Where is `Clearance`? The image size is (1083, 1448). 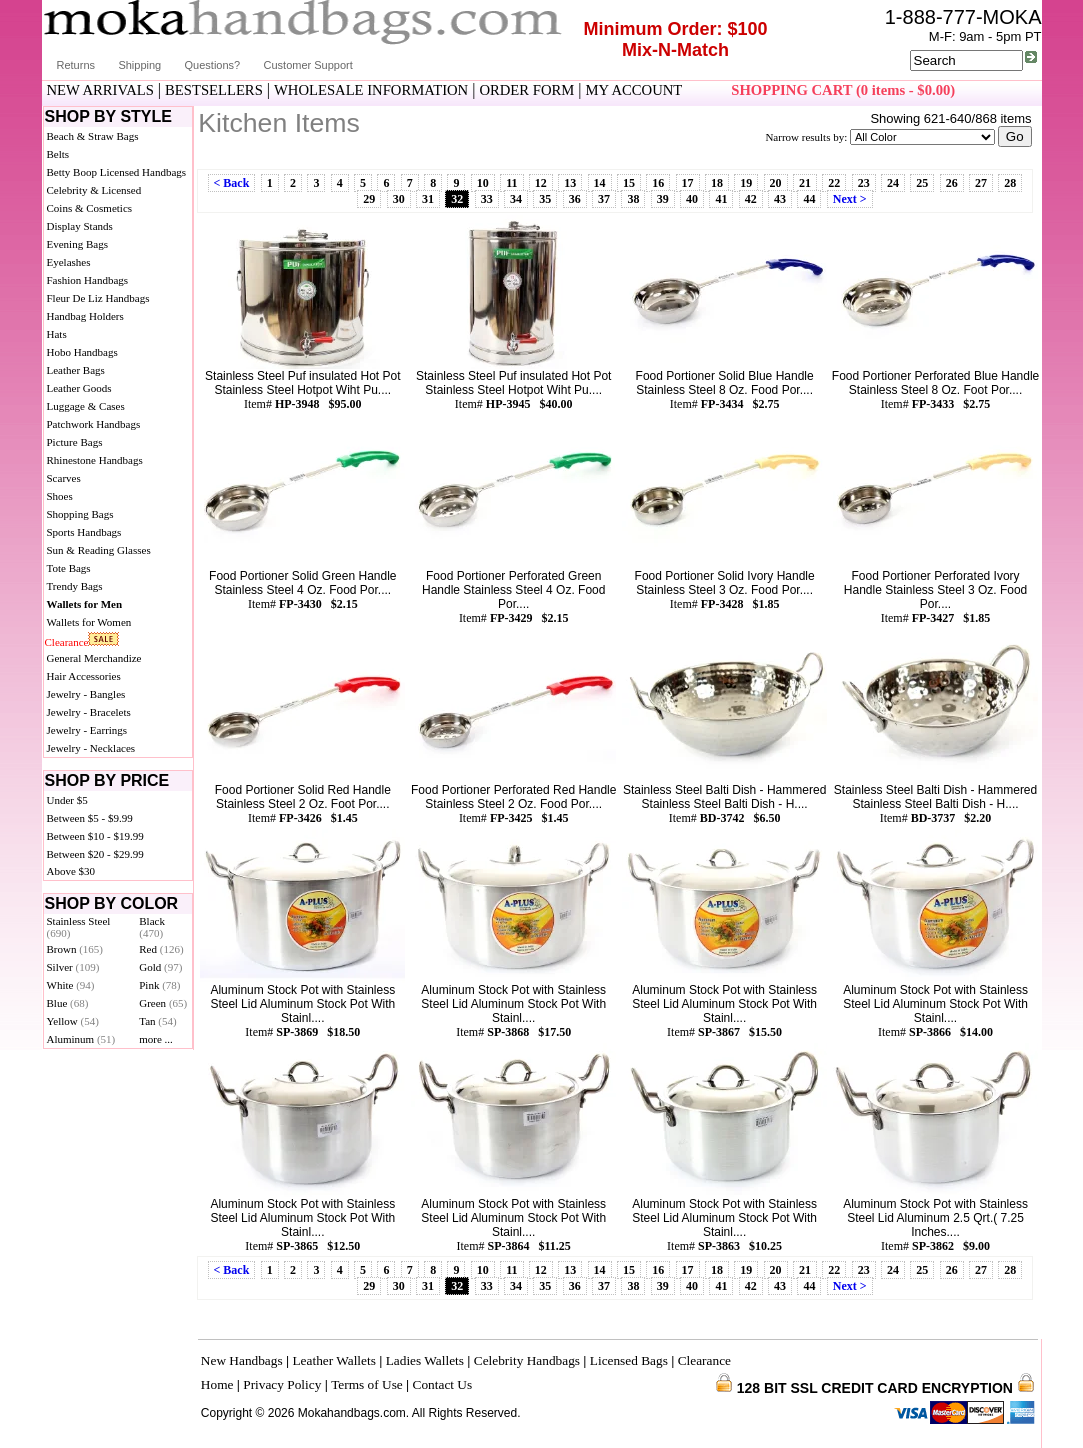
Clearance is located at coordinates (67, 642).